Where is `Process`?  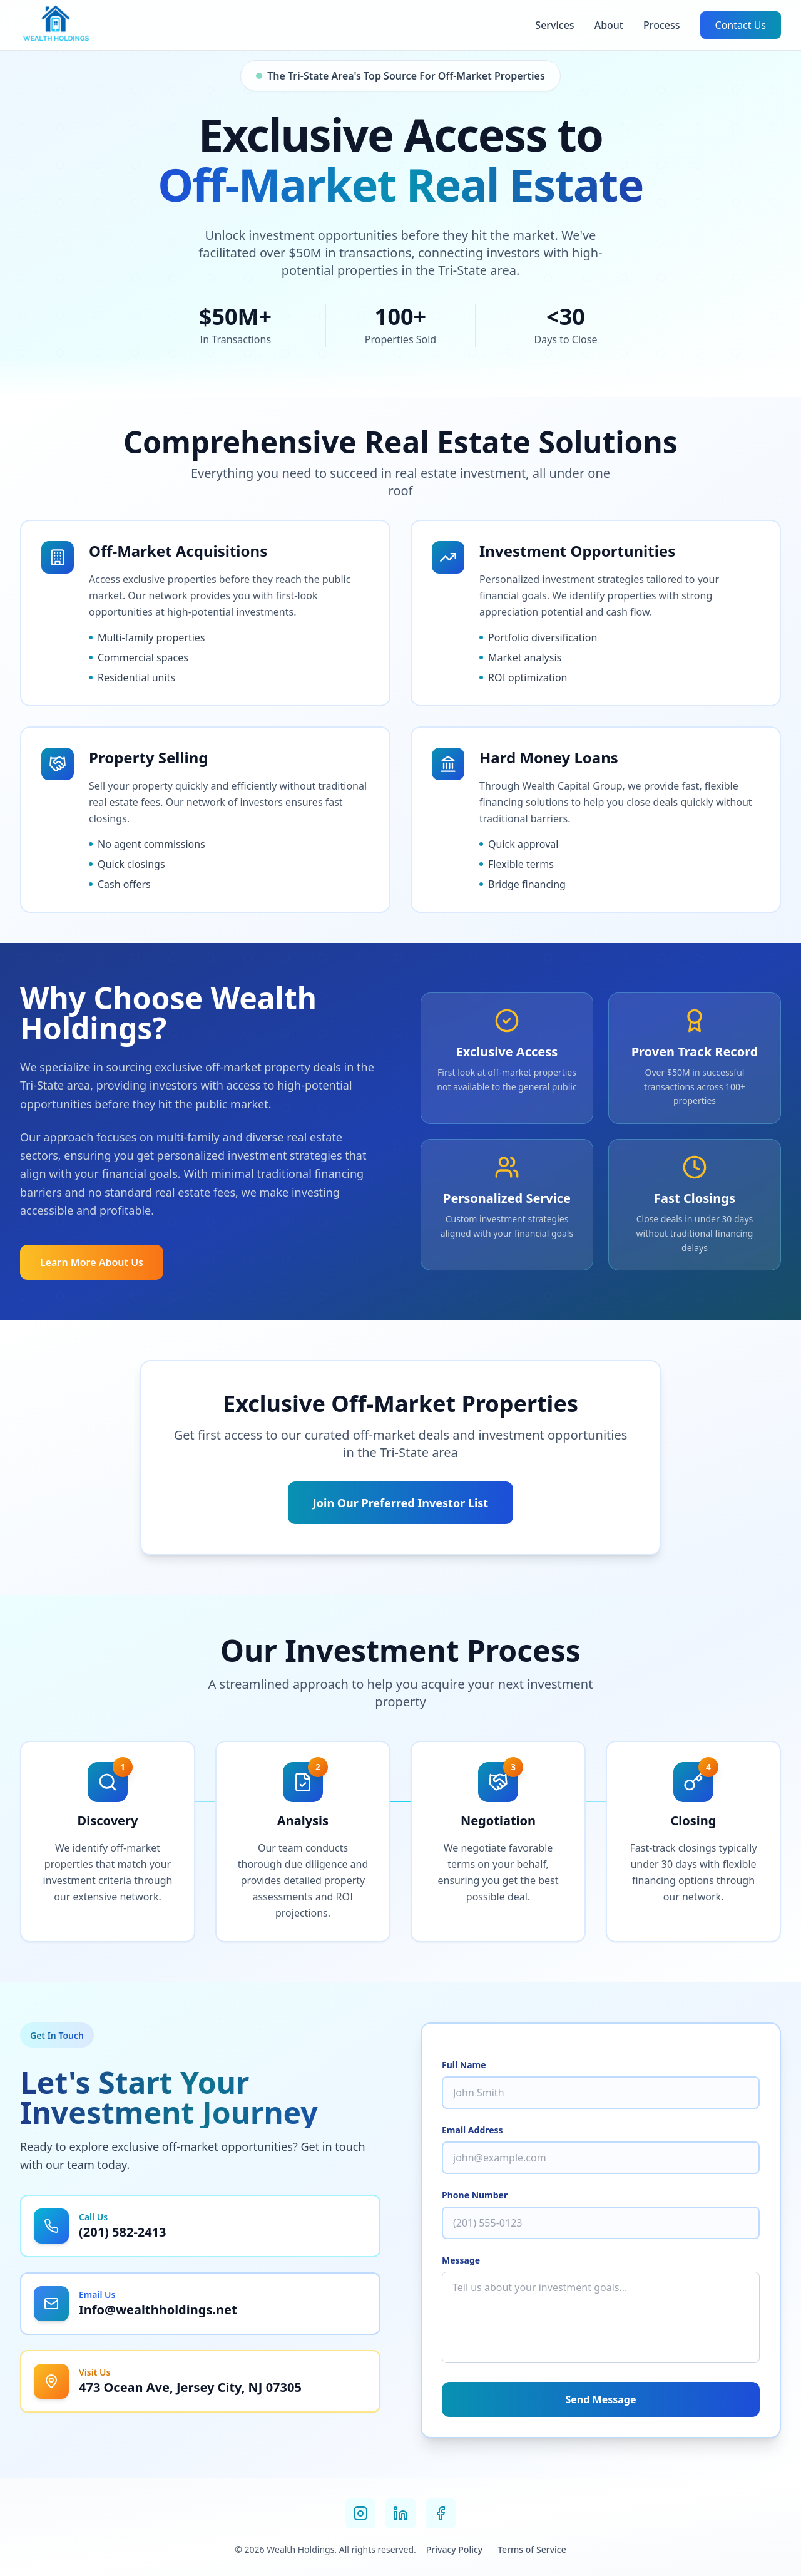
Process is located at coordinates (661, 25).